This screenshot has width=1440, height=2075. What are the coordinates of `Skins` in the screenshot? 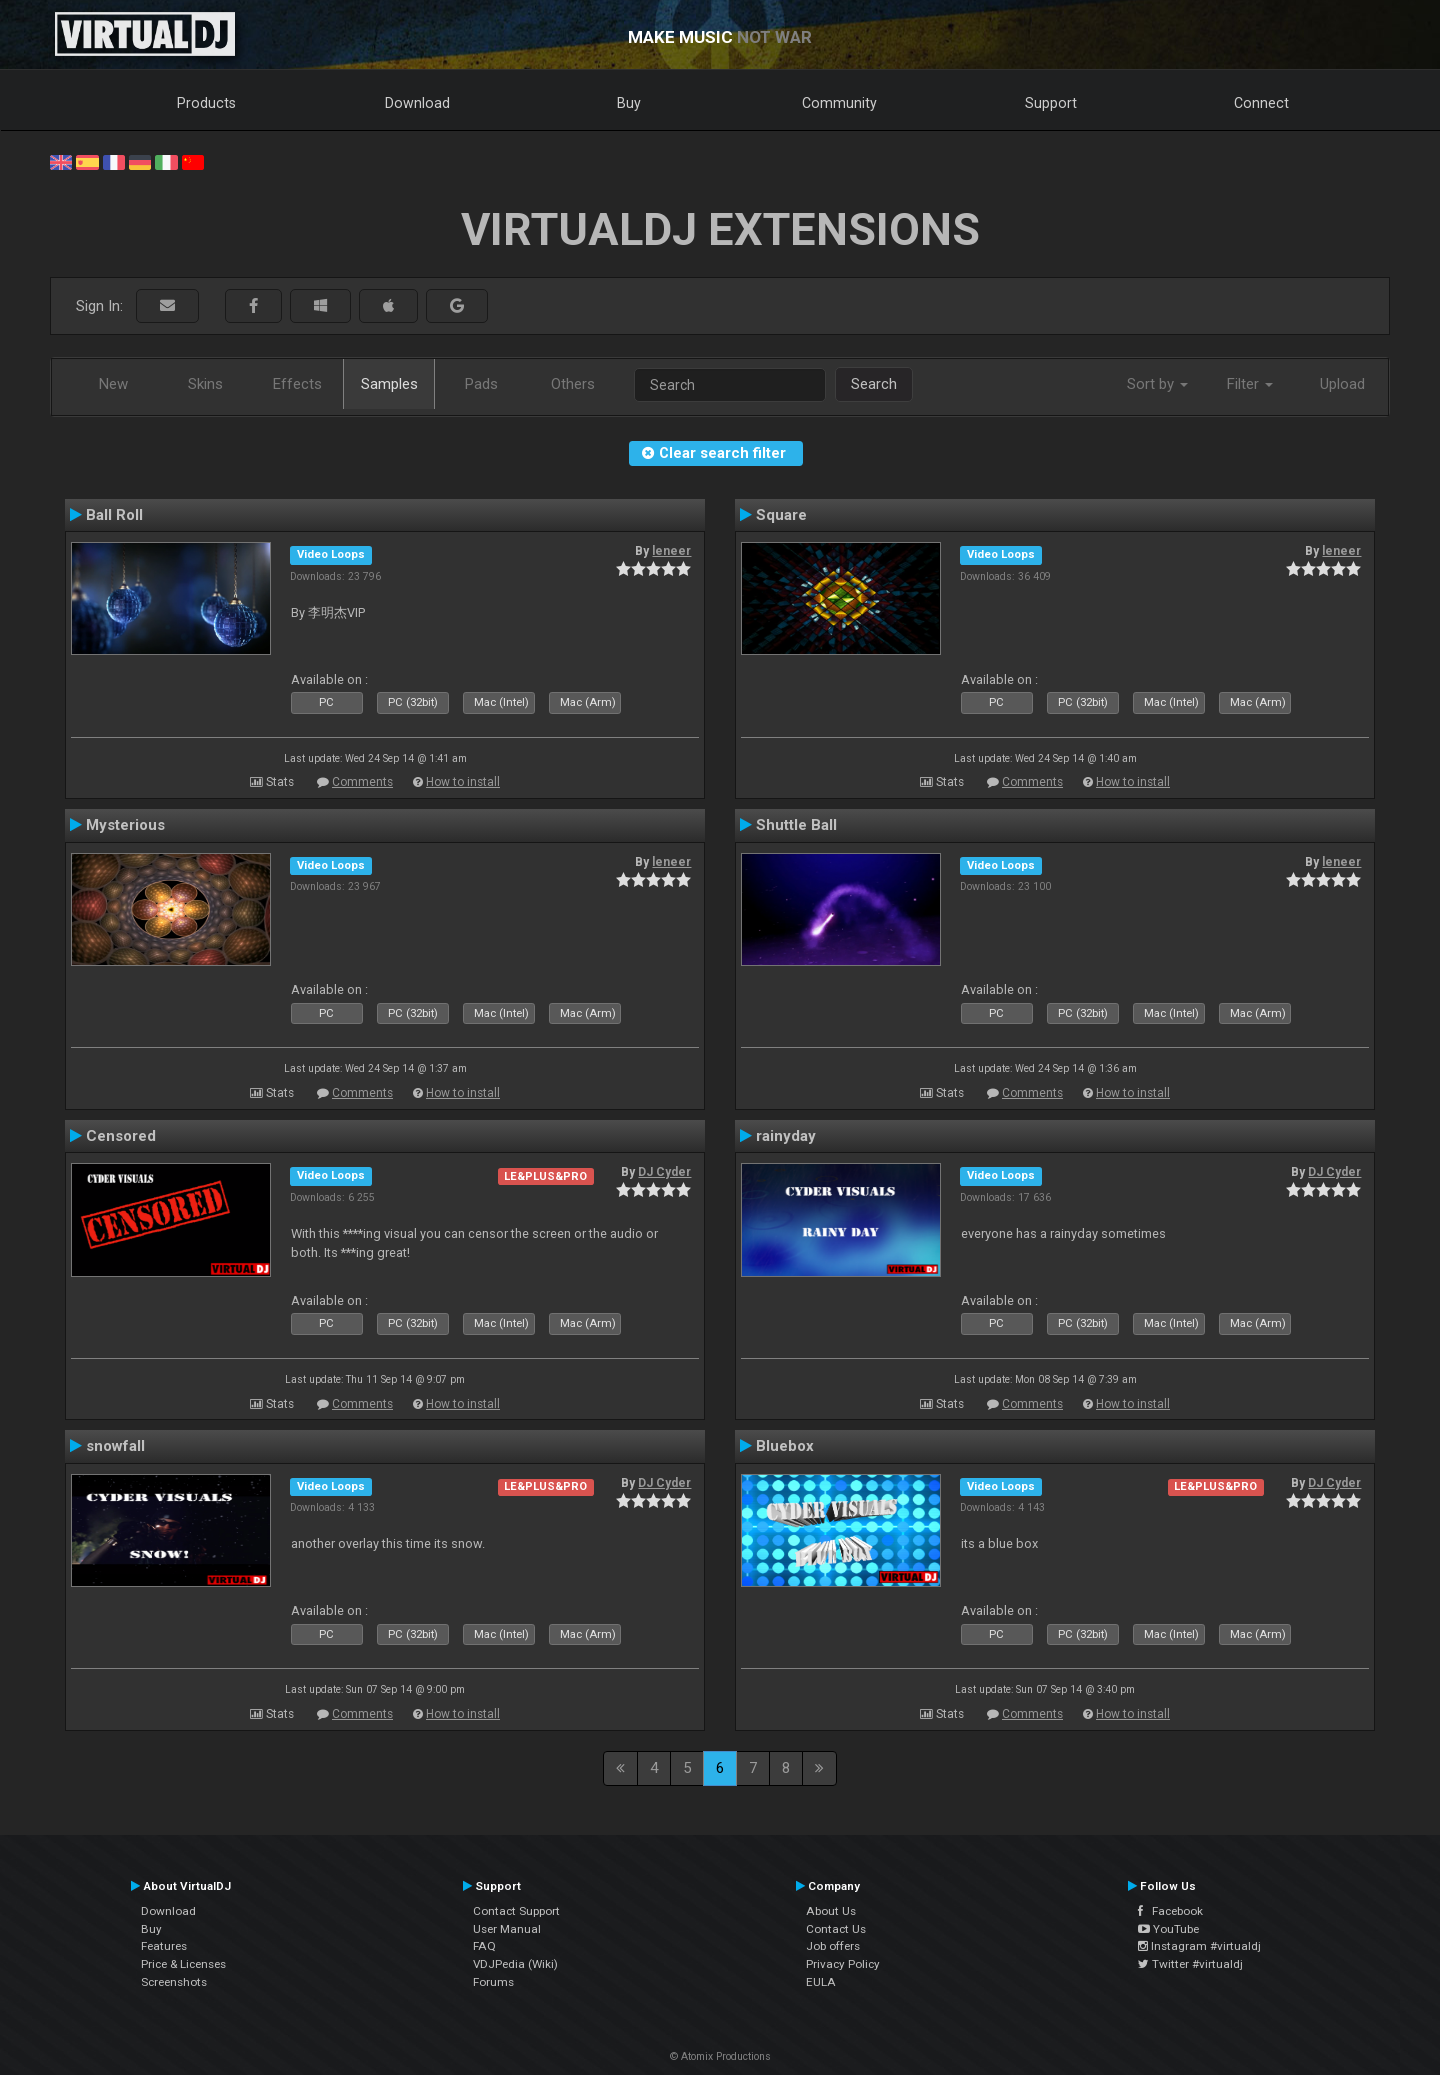 It's located at (205, 384).